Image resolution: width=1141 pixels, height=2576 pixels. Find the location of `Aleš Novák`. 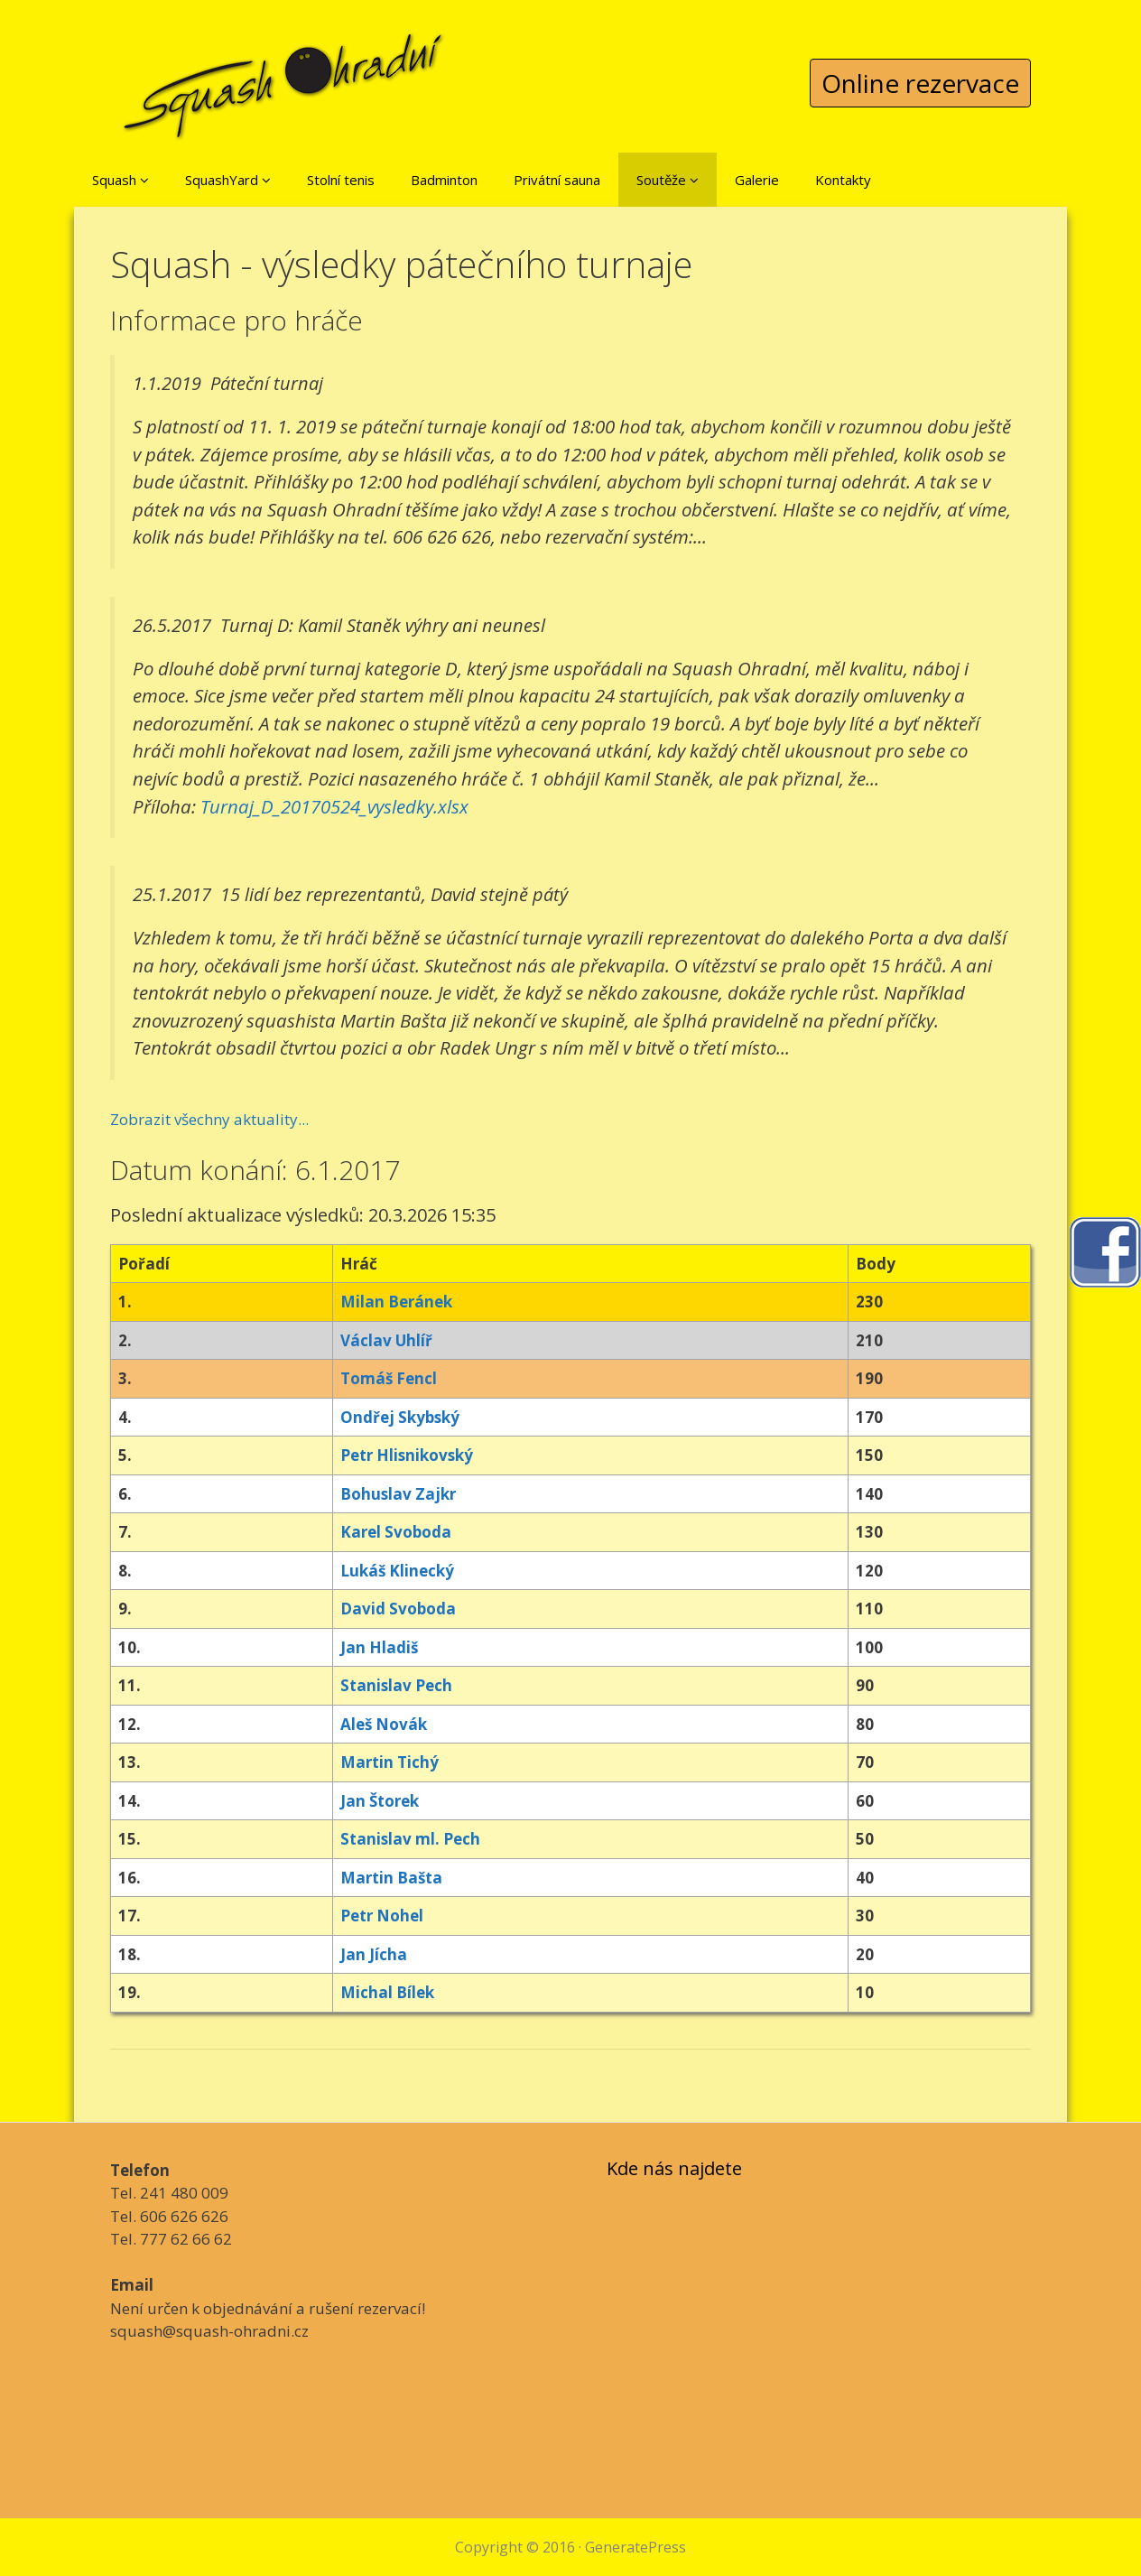

Aleš Novák is located at coordinates (383, 1724).